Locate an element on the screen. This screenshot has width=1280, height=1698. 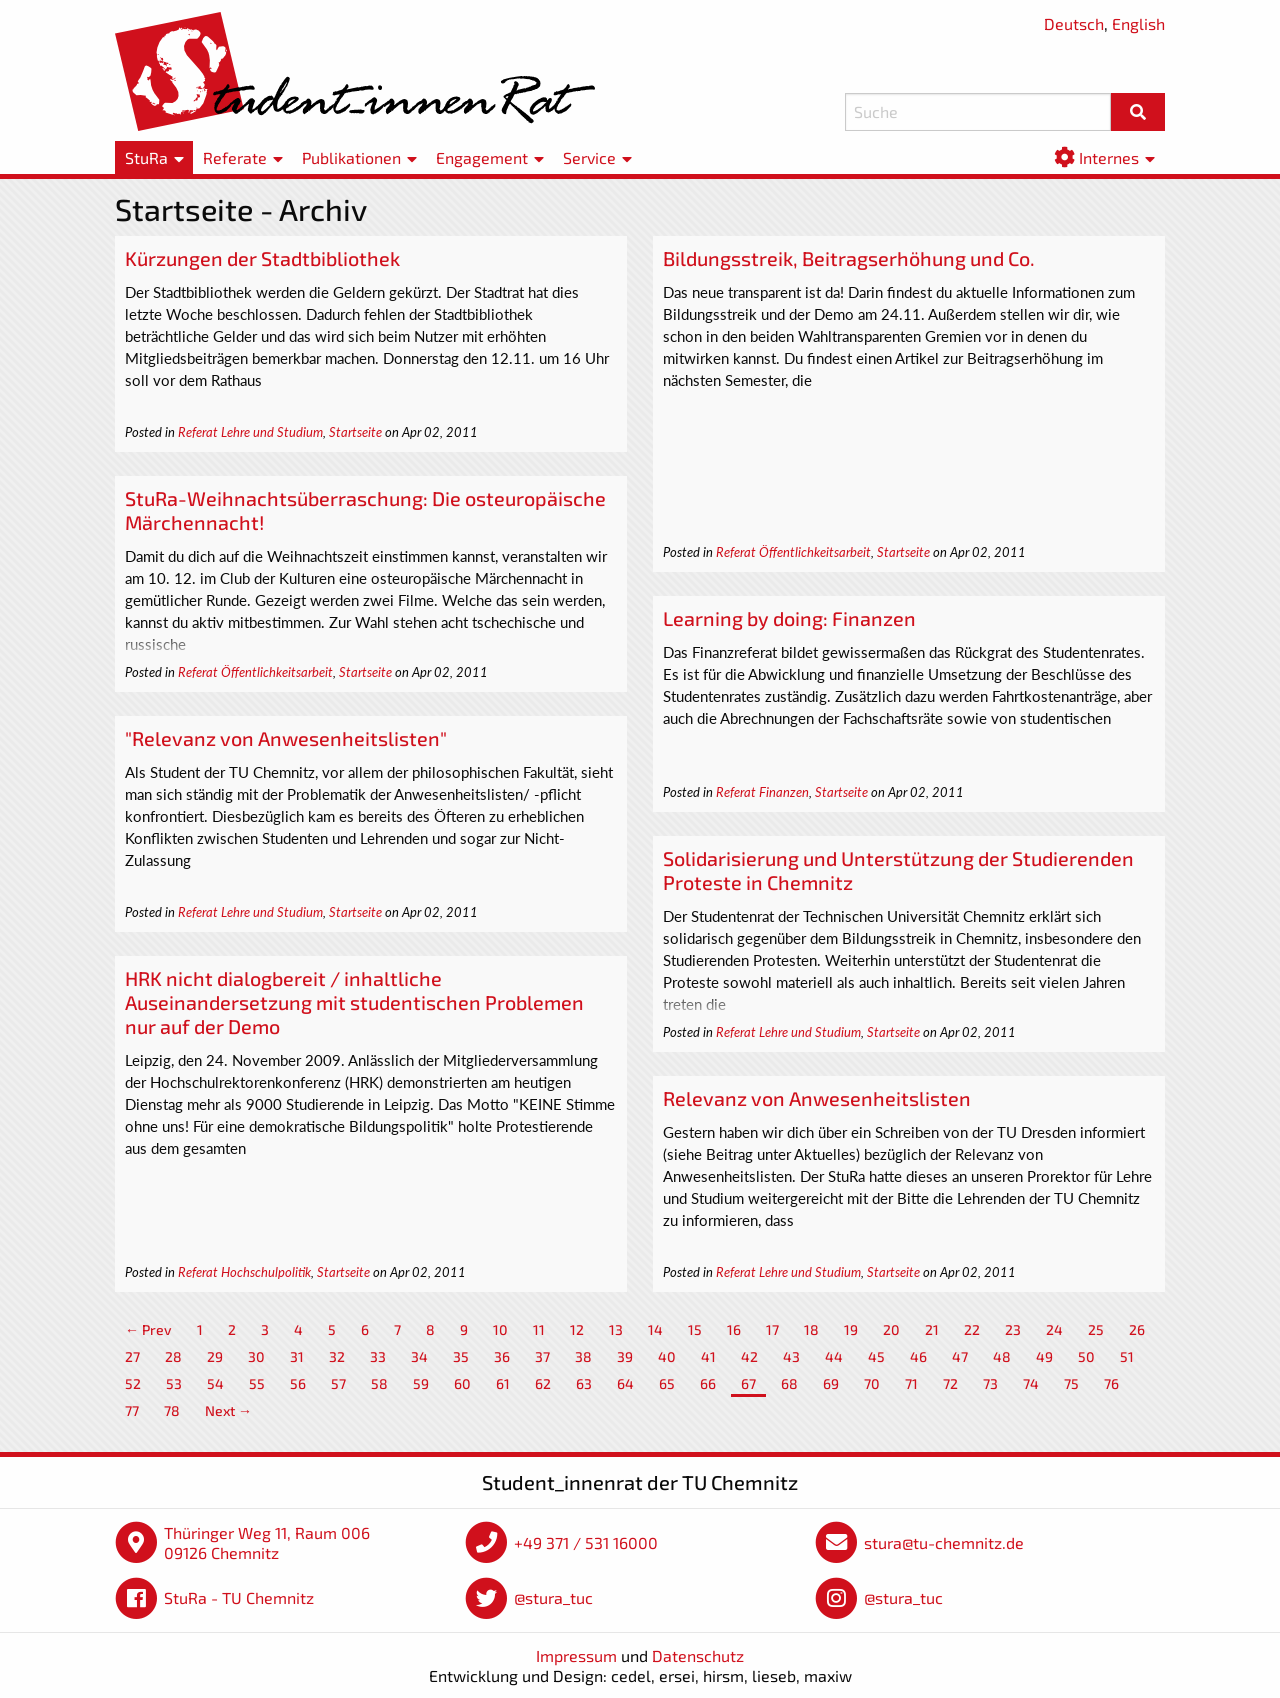
71 is located at coordinates (911, 1383).